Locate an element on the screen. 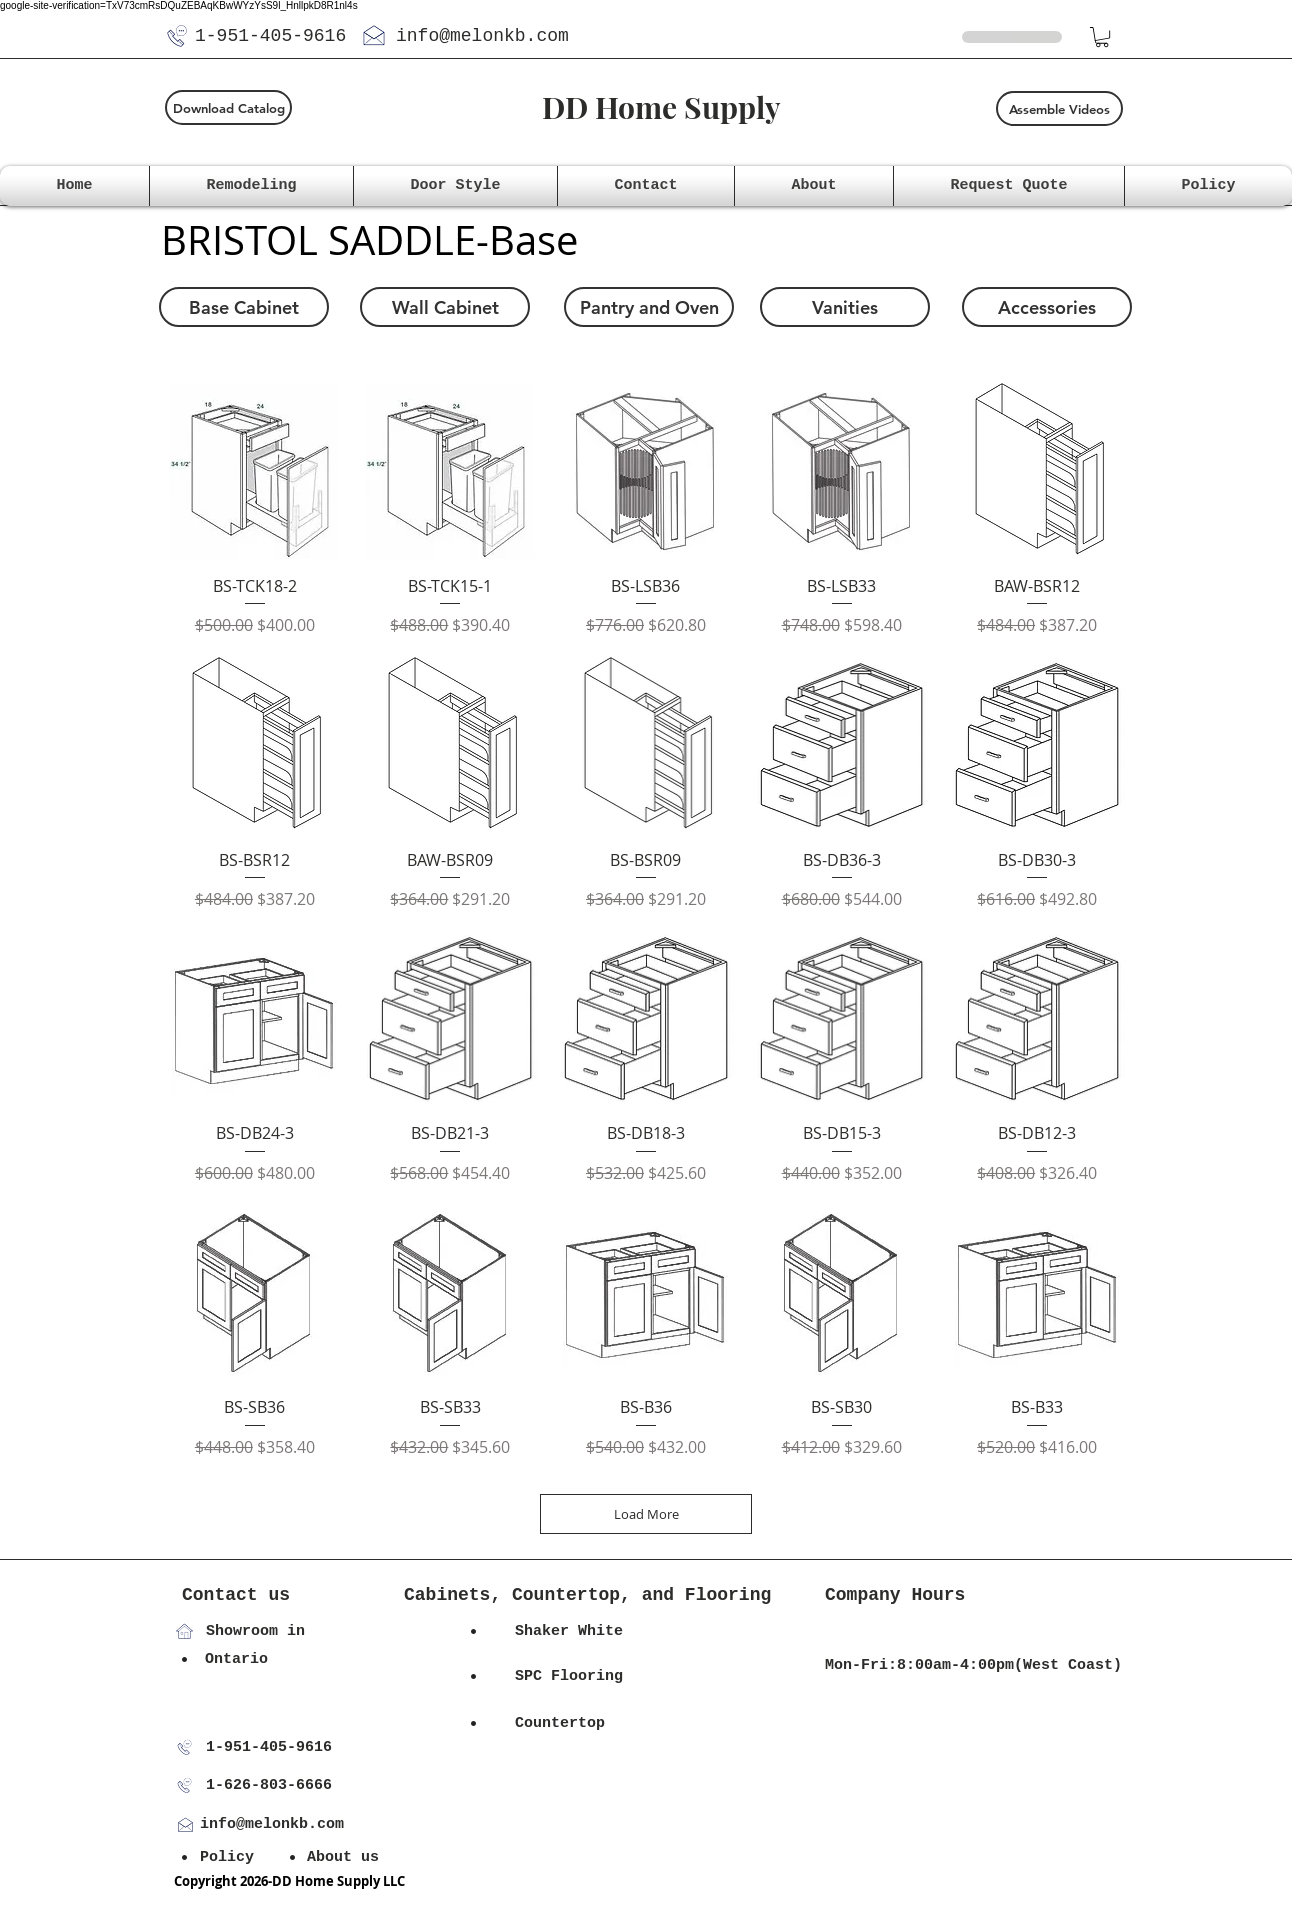  [Vanities] is located at coordinates (845, 307).